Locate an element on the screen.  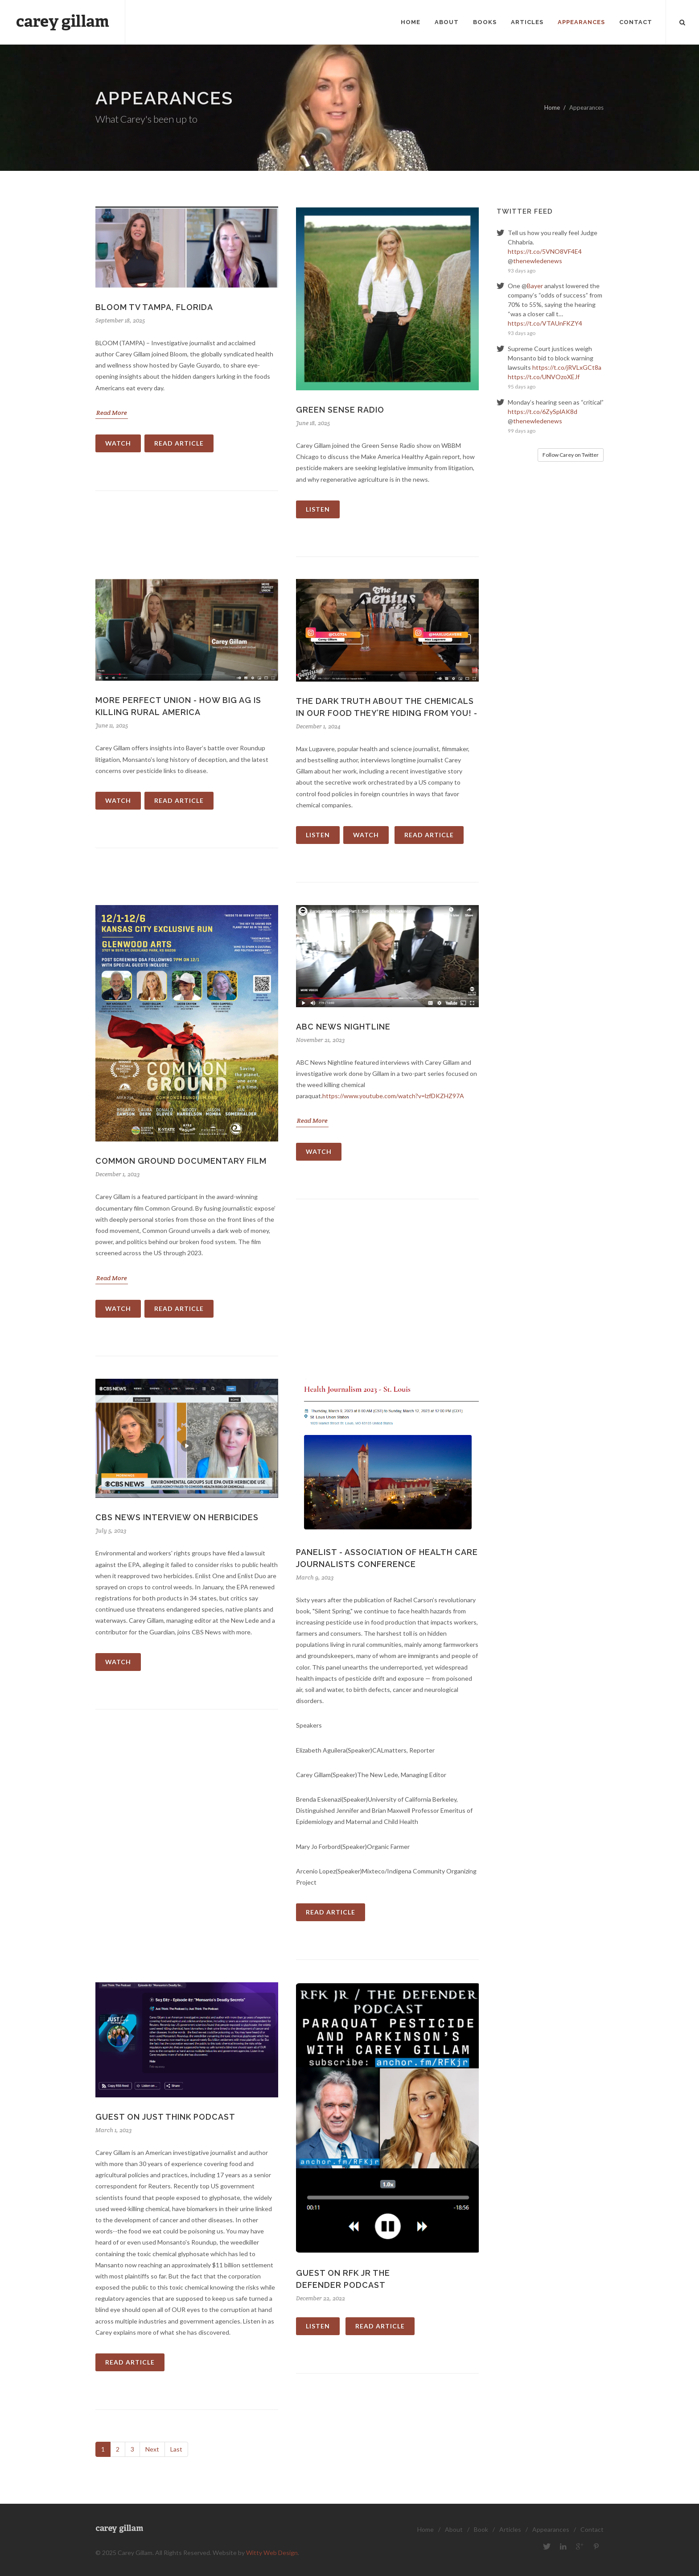
https://t.co/VTAUnFKZY4 is located at coordinates (545, 323).